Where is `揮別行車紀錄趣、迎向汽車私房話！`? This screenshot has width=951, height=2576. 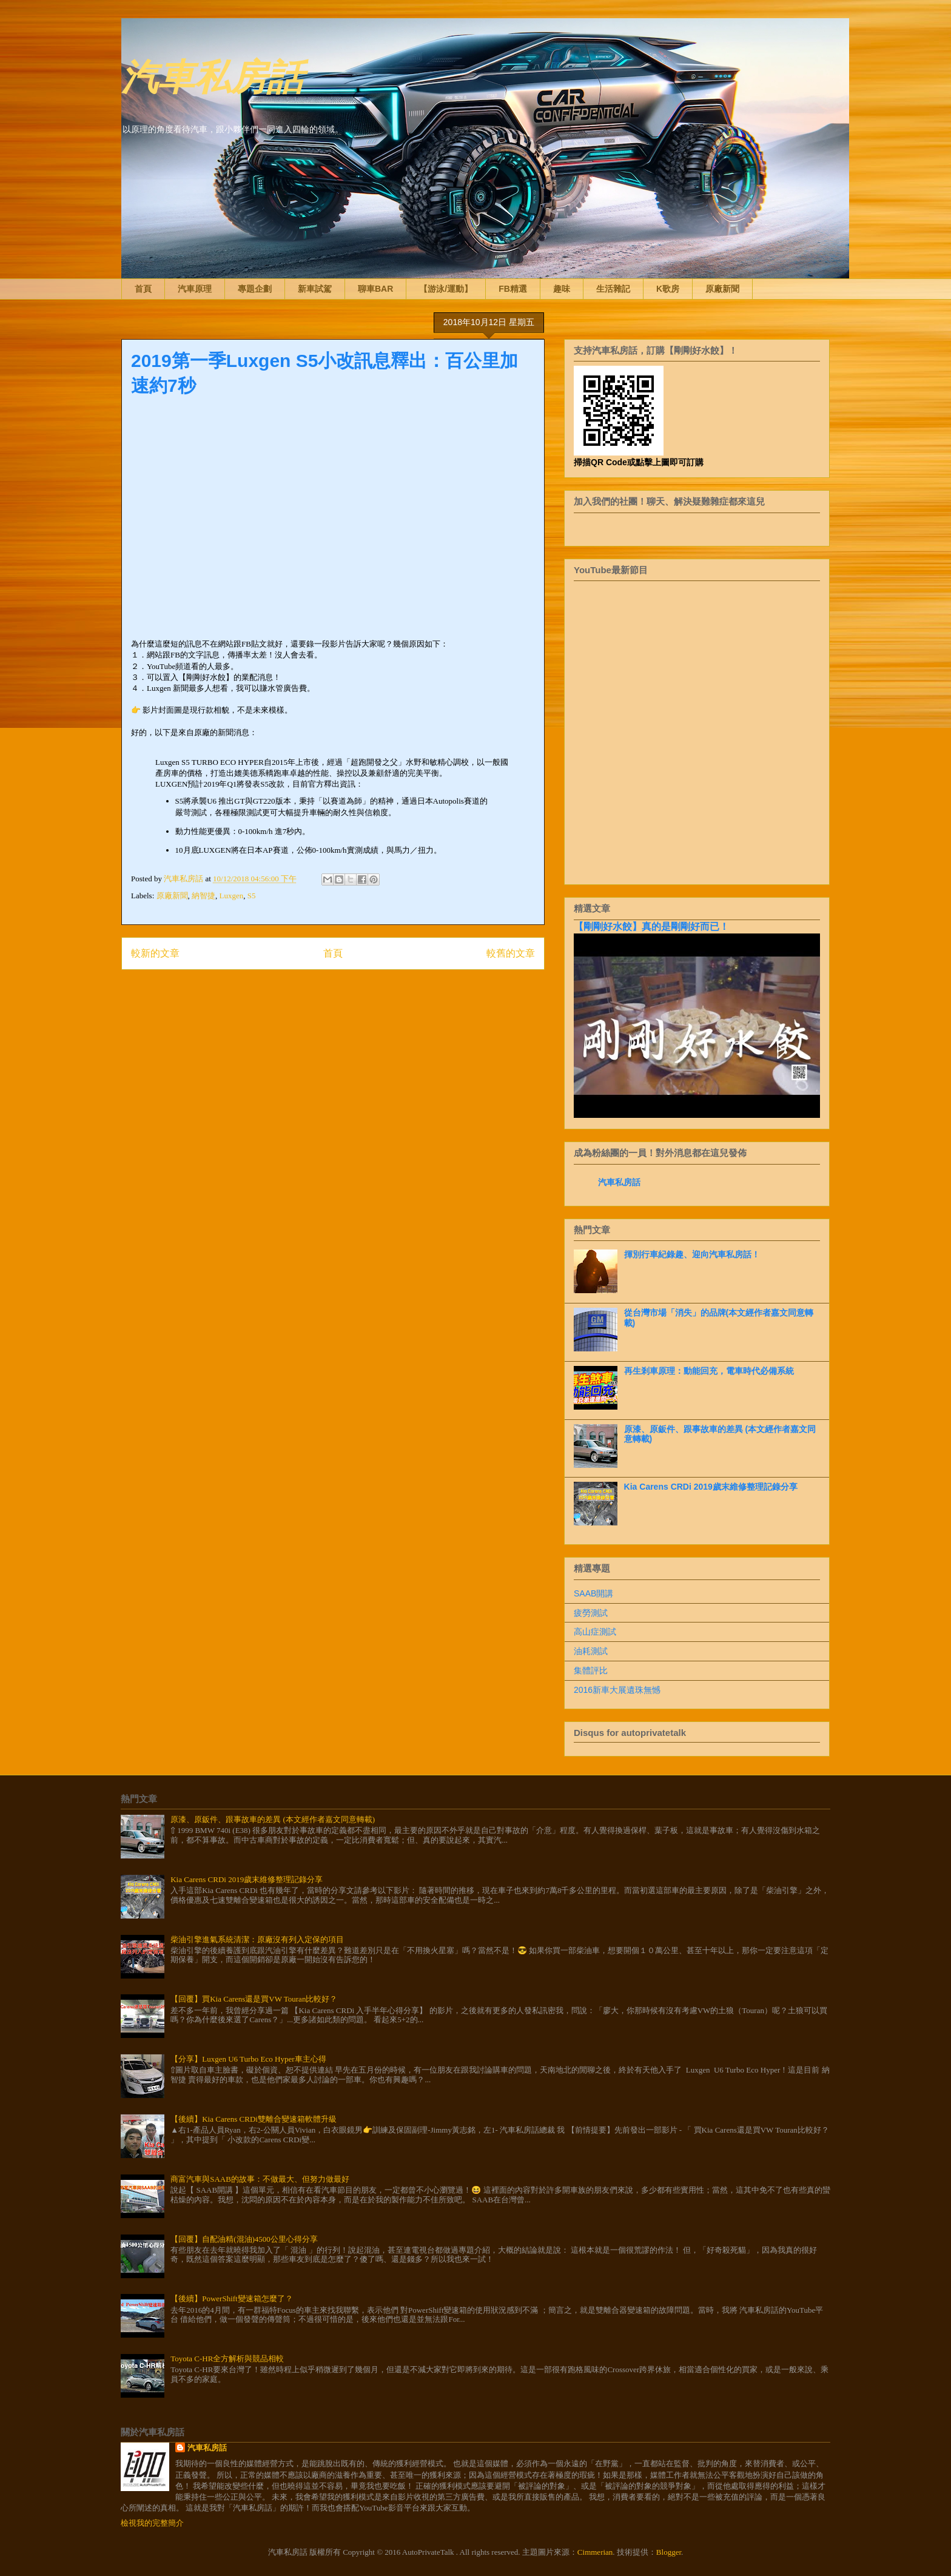 揮別行車紀錄趣、迎向汽車私房話！ is located at coordinates (692, 1254).